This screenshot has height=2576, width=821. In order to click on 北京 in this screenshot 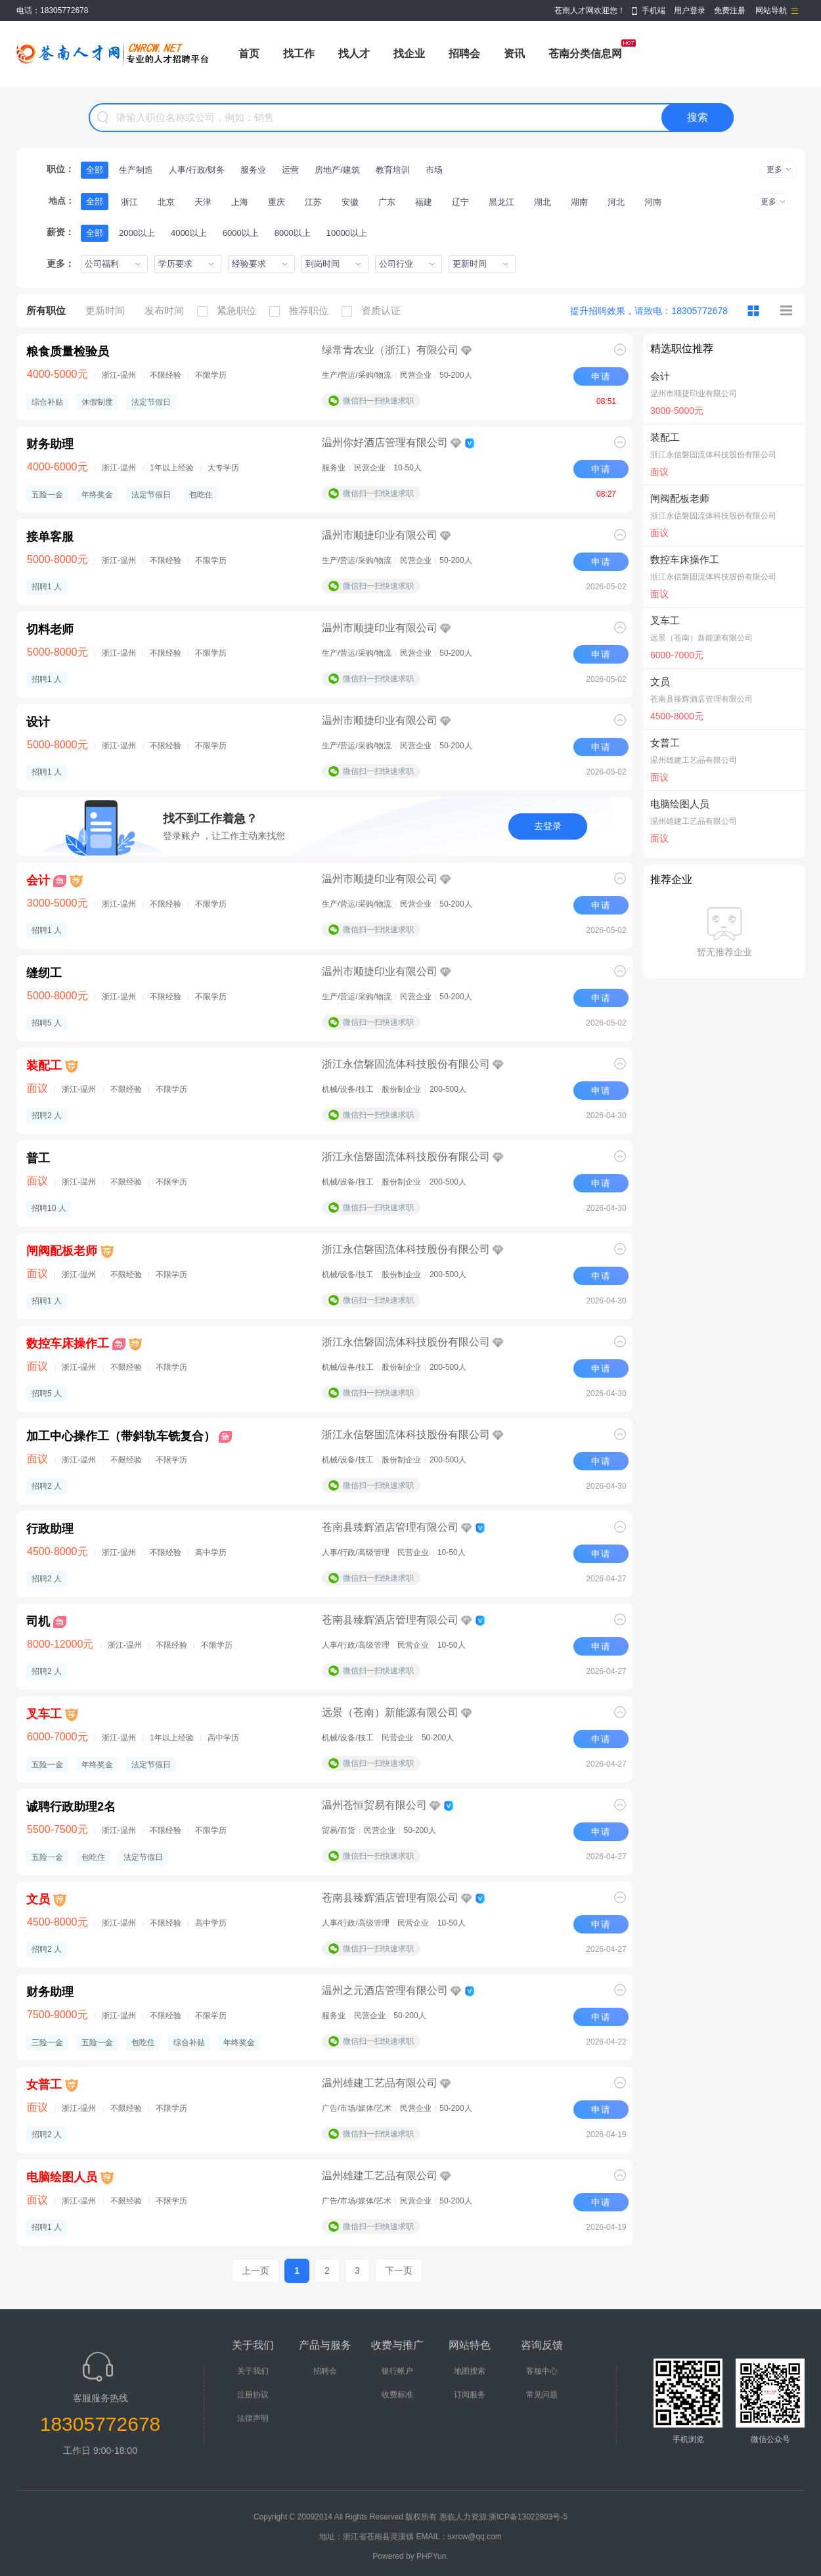, I will do `click(166, 202)`.